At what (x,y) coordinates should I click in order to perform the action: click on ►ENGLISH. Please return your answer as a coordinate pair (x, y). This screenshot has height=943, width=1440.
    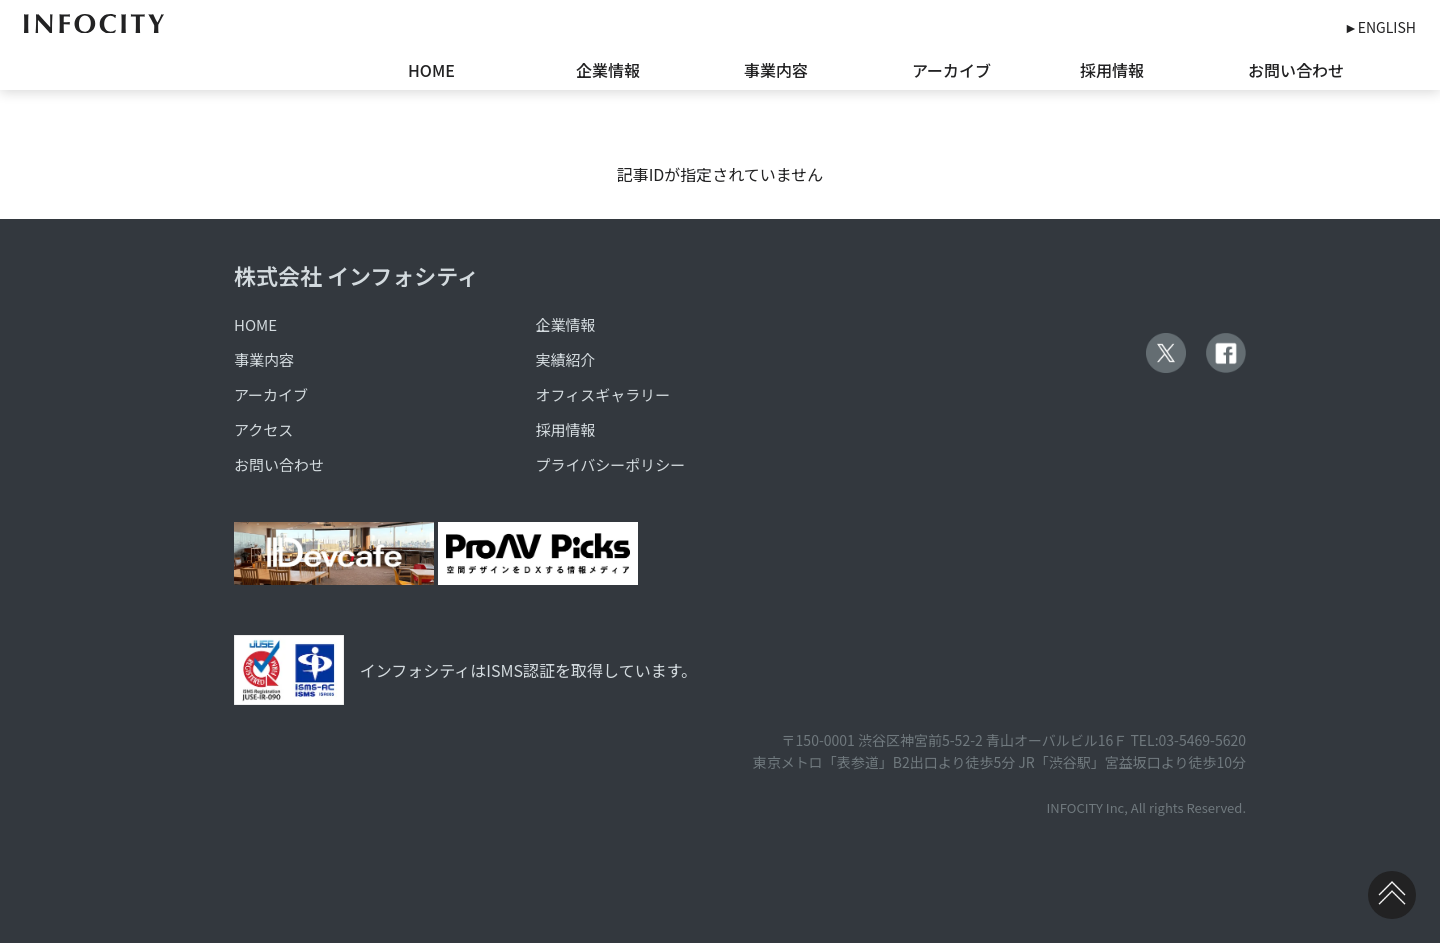
    Looking at the image, I should click on (1380, 27).